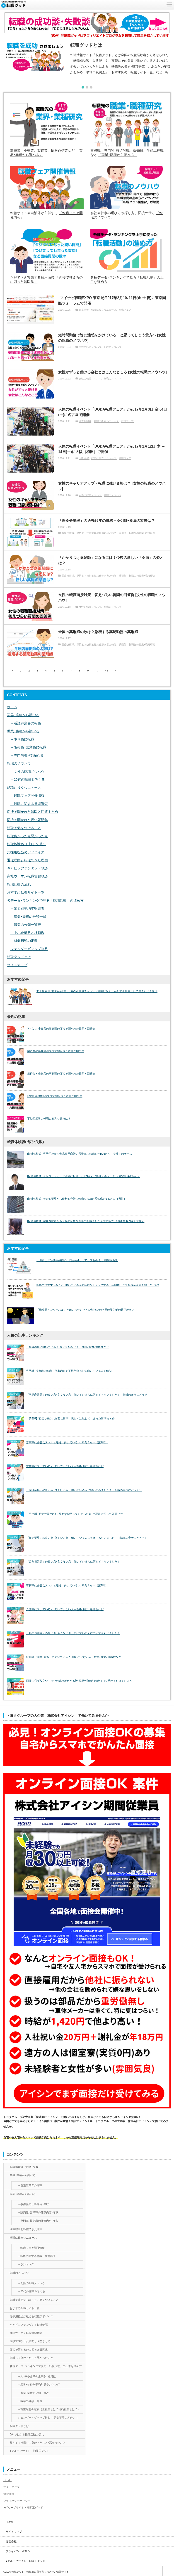 This screenshot has width=174, height=2576. Describe the element at coordinates (68, 531) in the screenshot. I see `医療技術職` at that location.